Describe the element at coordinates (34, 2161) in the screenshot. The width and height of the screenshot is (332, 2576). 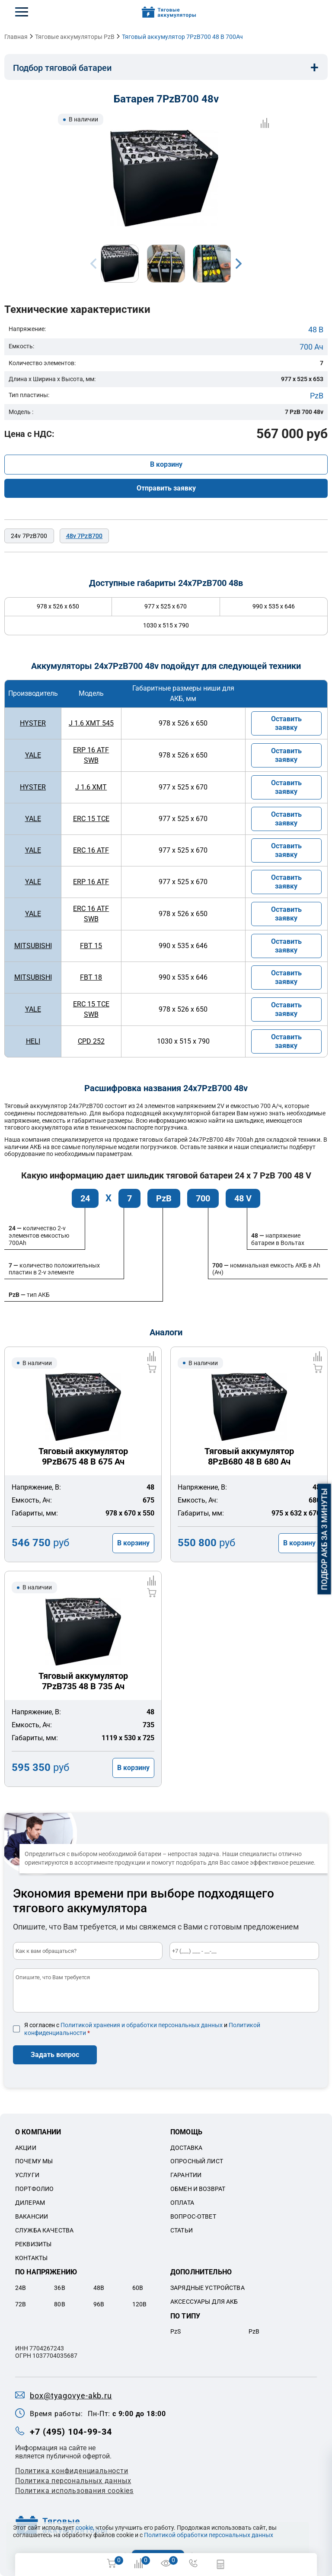
I see `Почему мы` at that location.